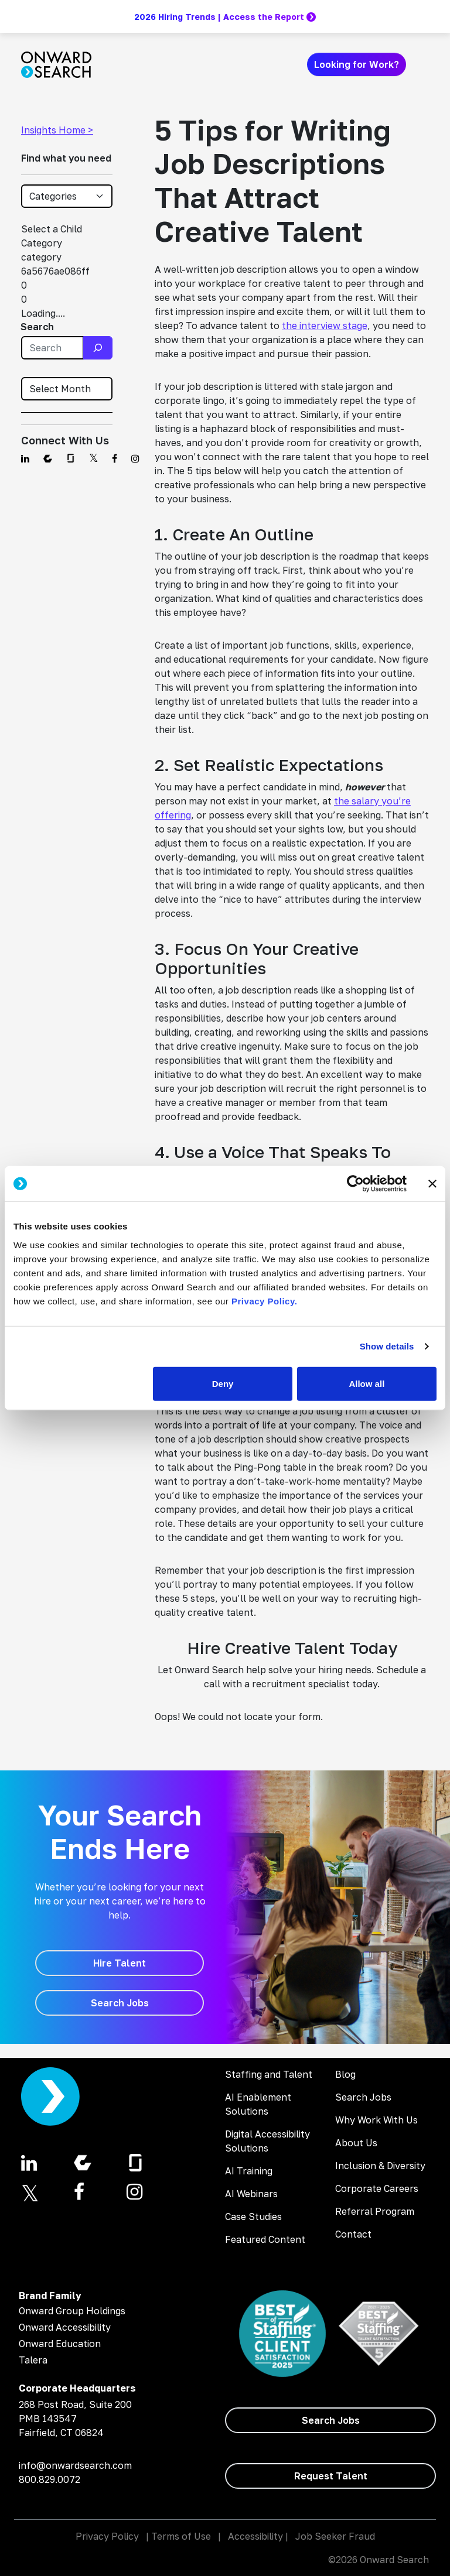  Describe the element at coordinates (33, 2360) in the screenshot. I see `Talera` at that location.